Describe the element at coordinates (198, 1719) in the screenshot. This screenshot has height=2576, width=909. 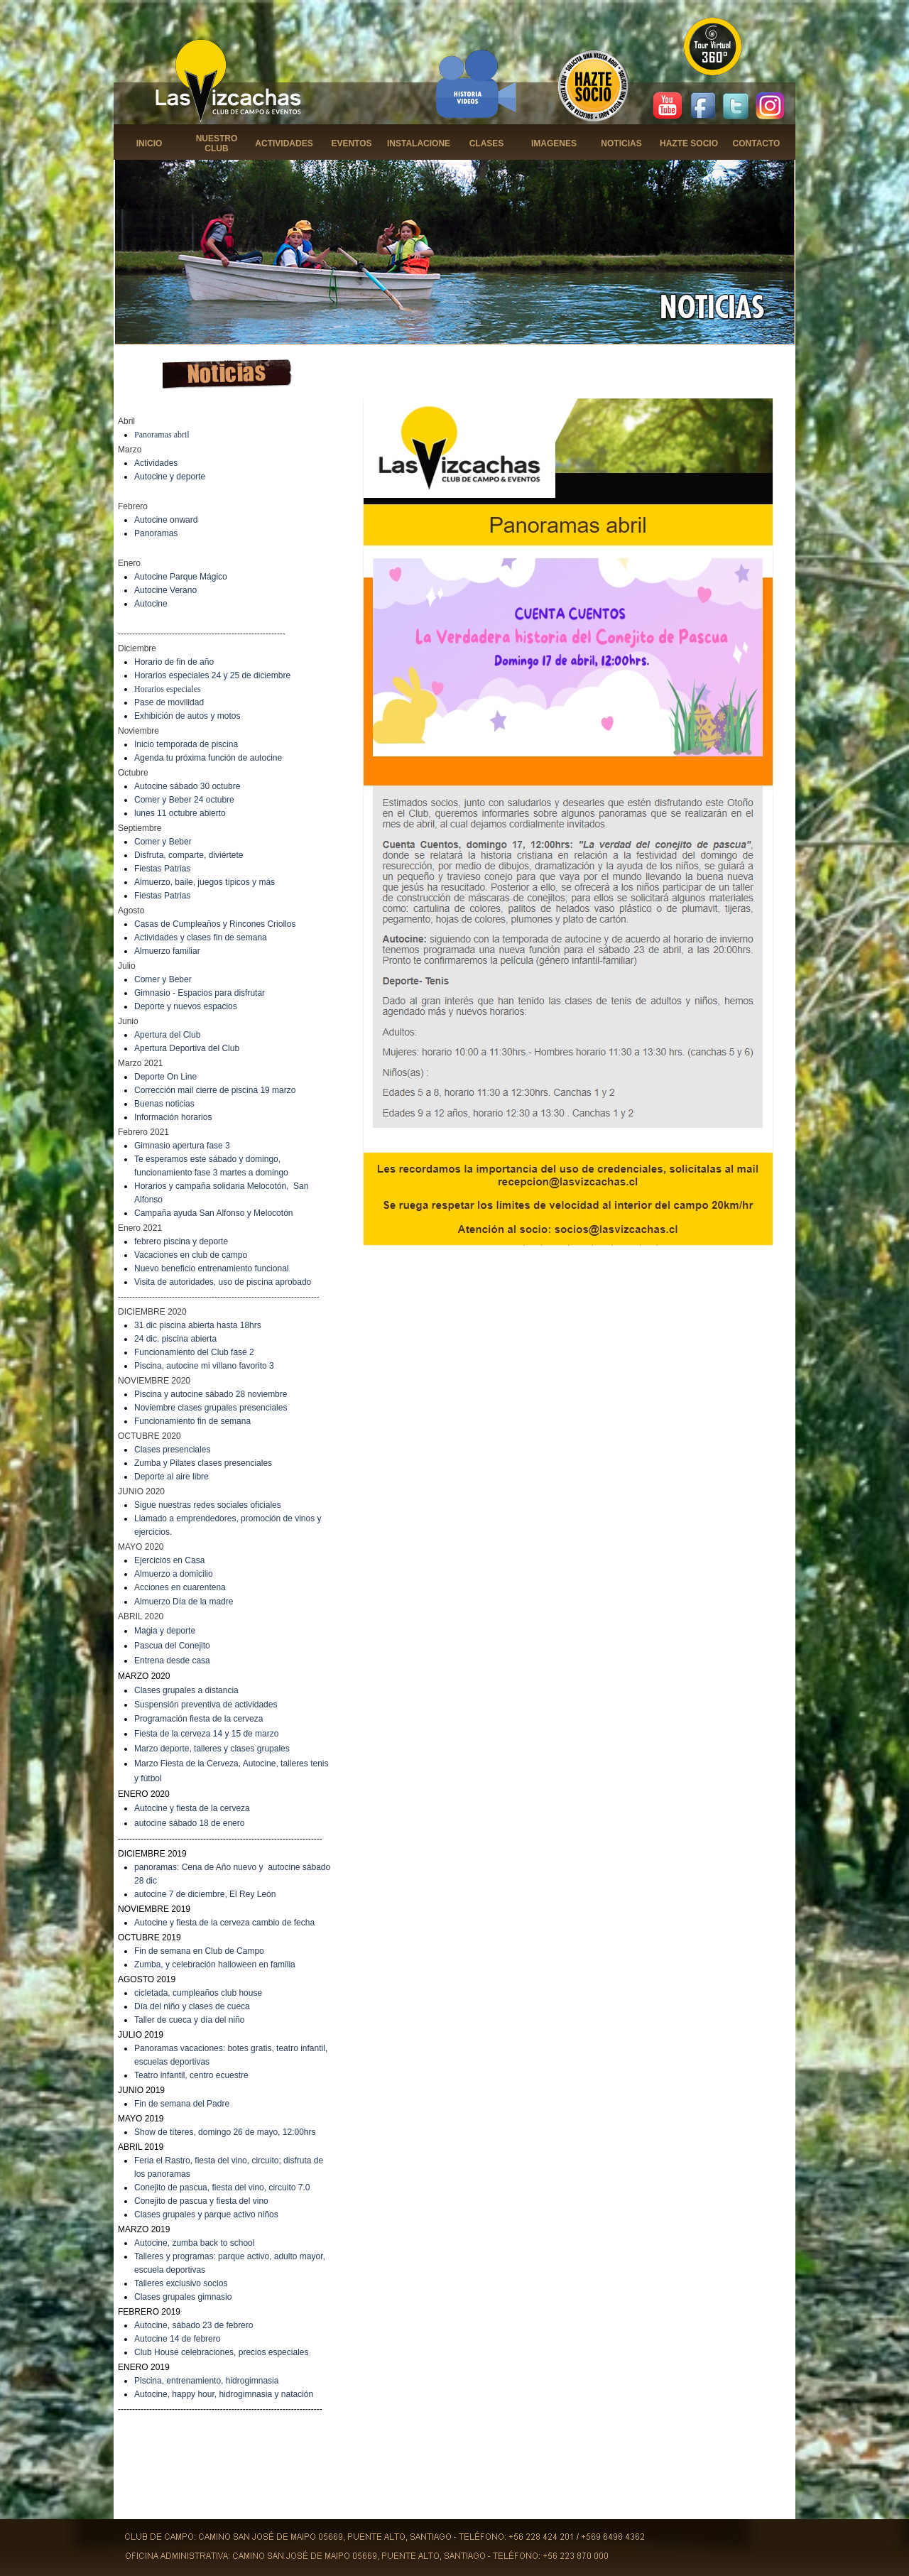
I see `Programación fiesta de la cerveza` at that location.